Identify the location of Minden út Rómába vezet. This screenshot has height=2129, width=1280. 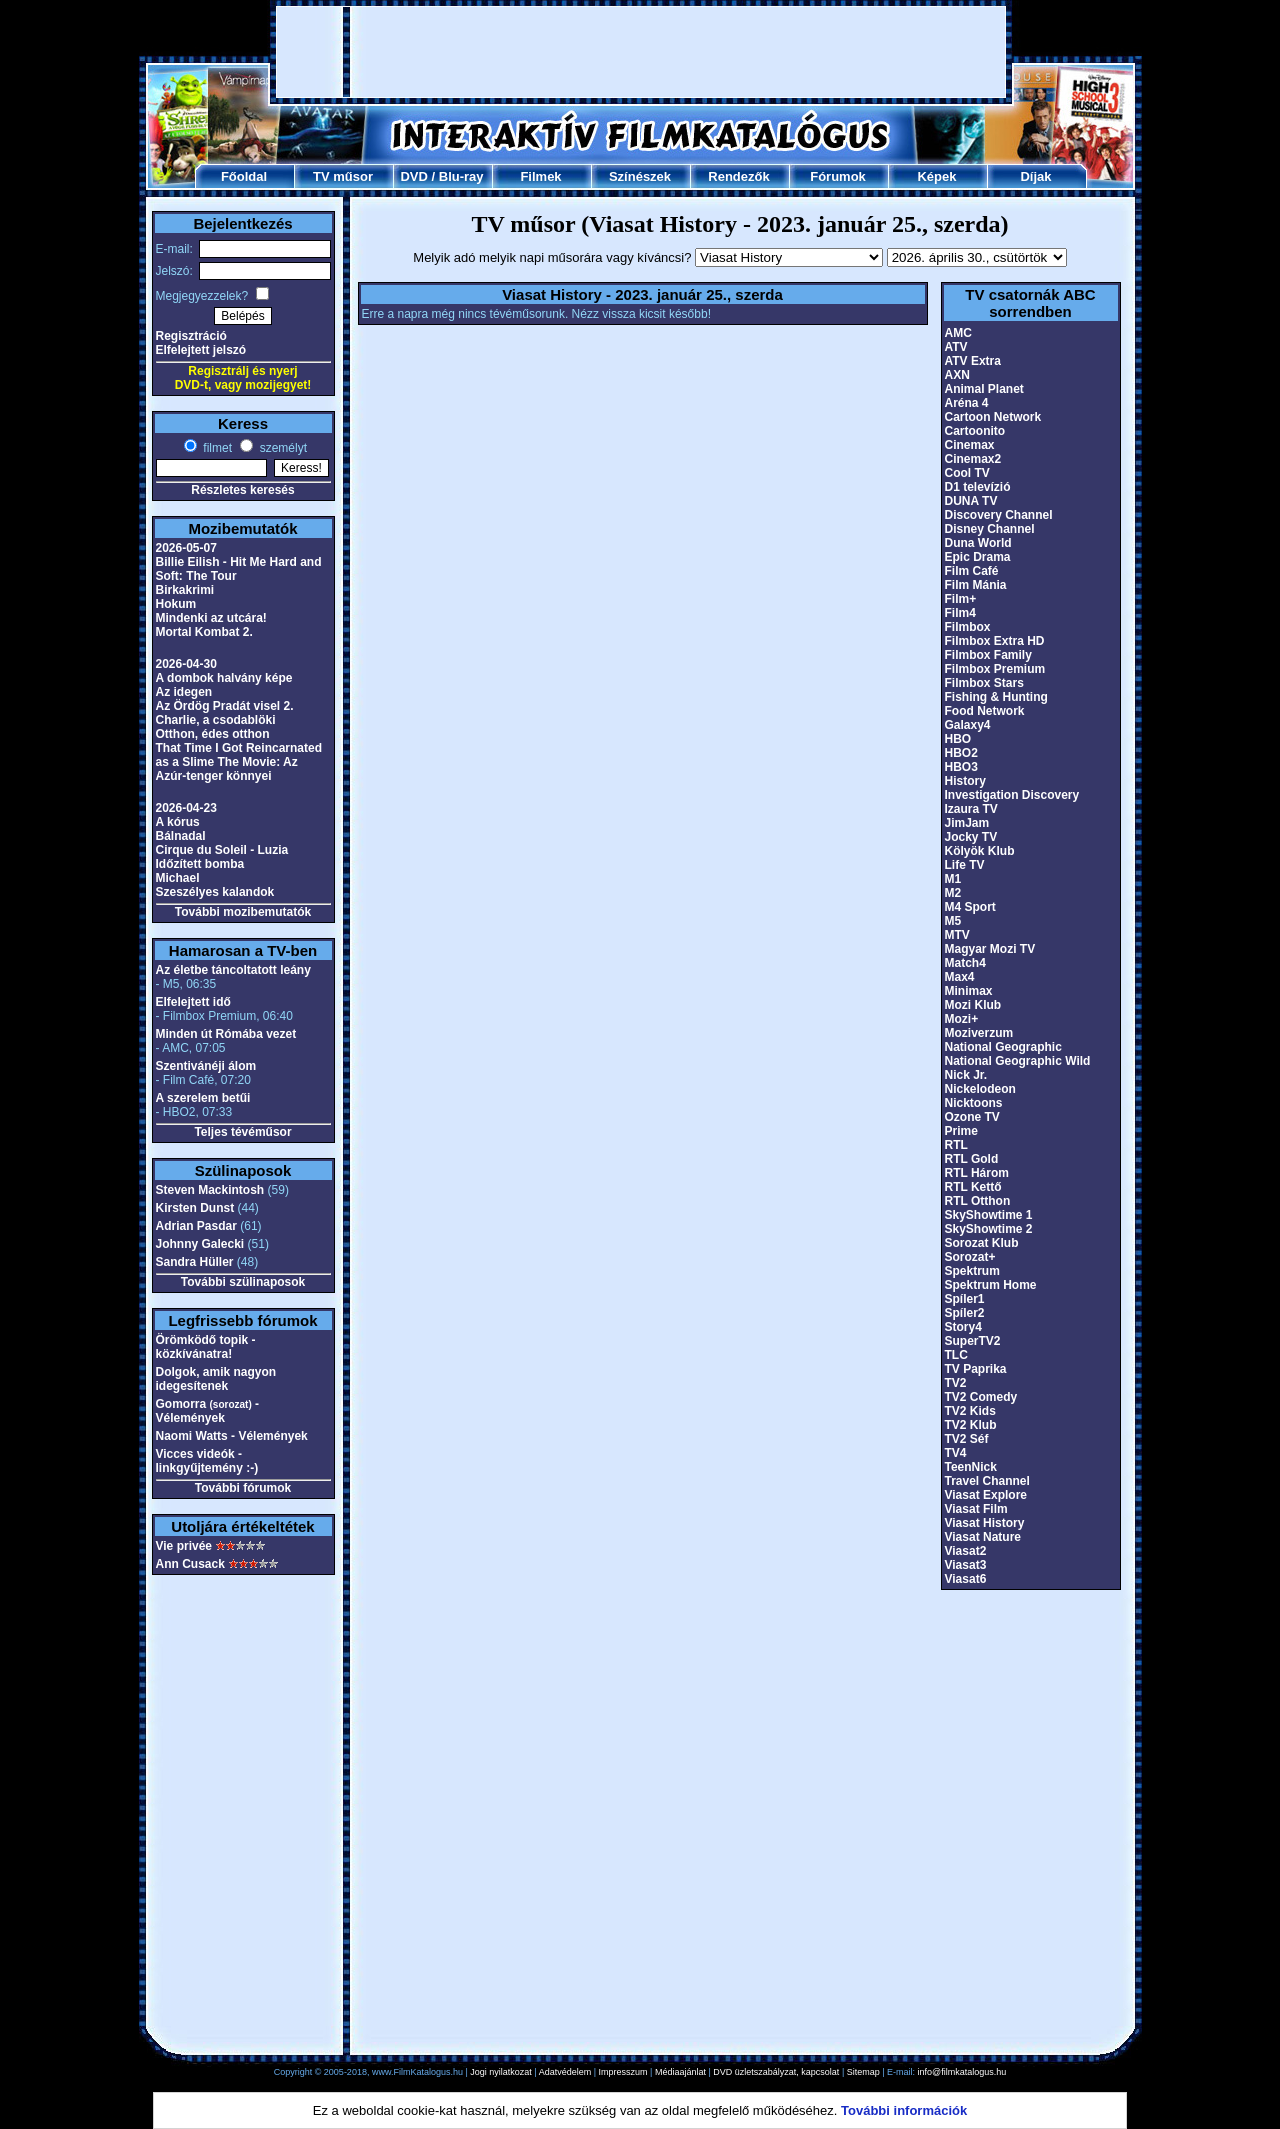
(226, 1034).